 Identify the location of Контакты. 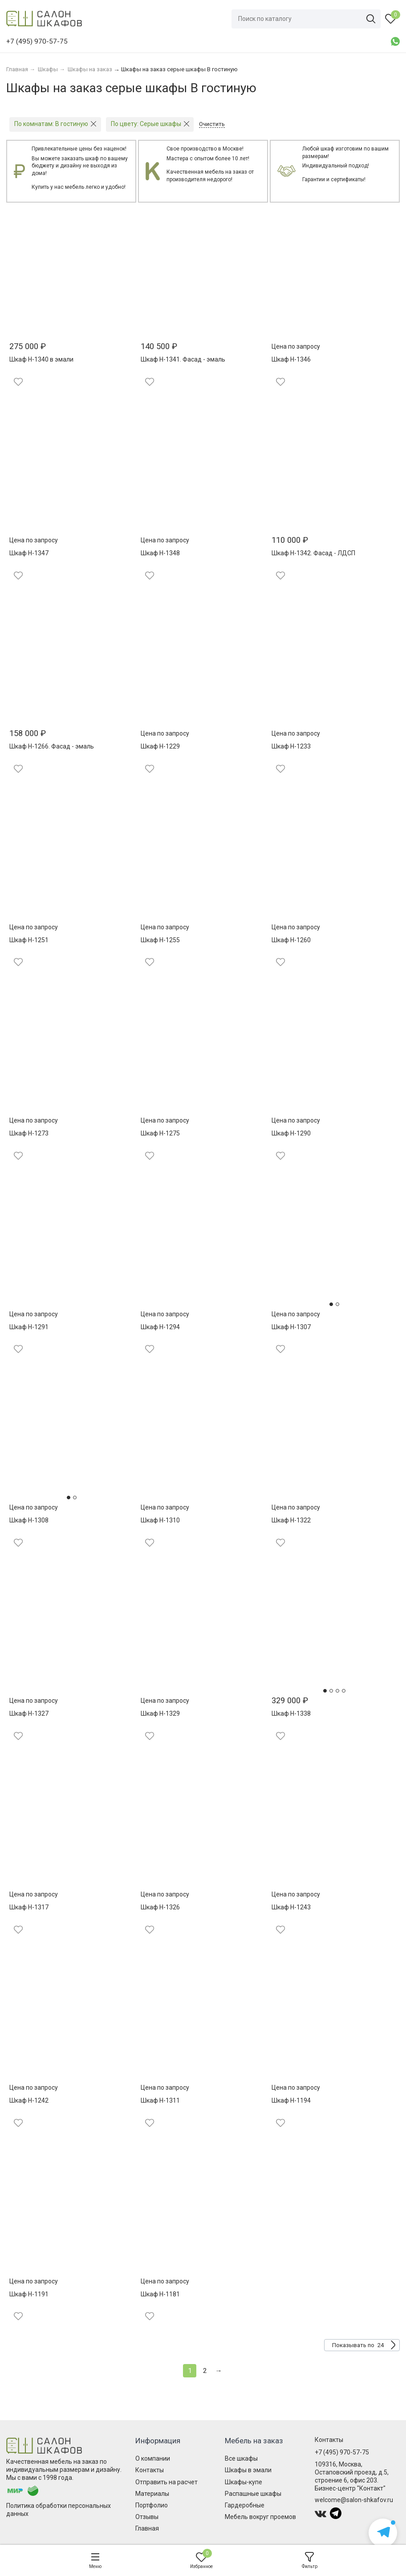
(149, 2470).